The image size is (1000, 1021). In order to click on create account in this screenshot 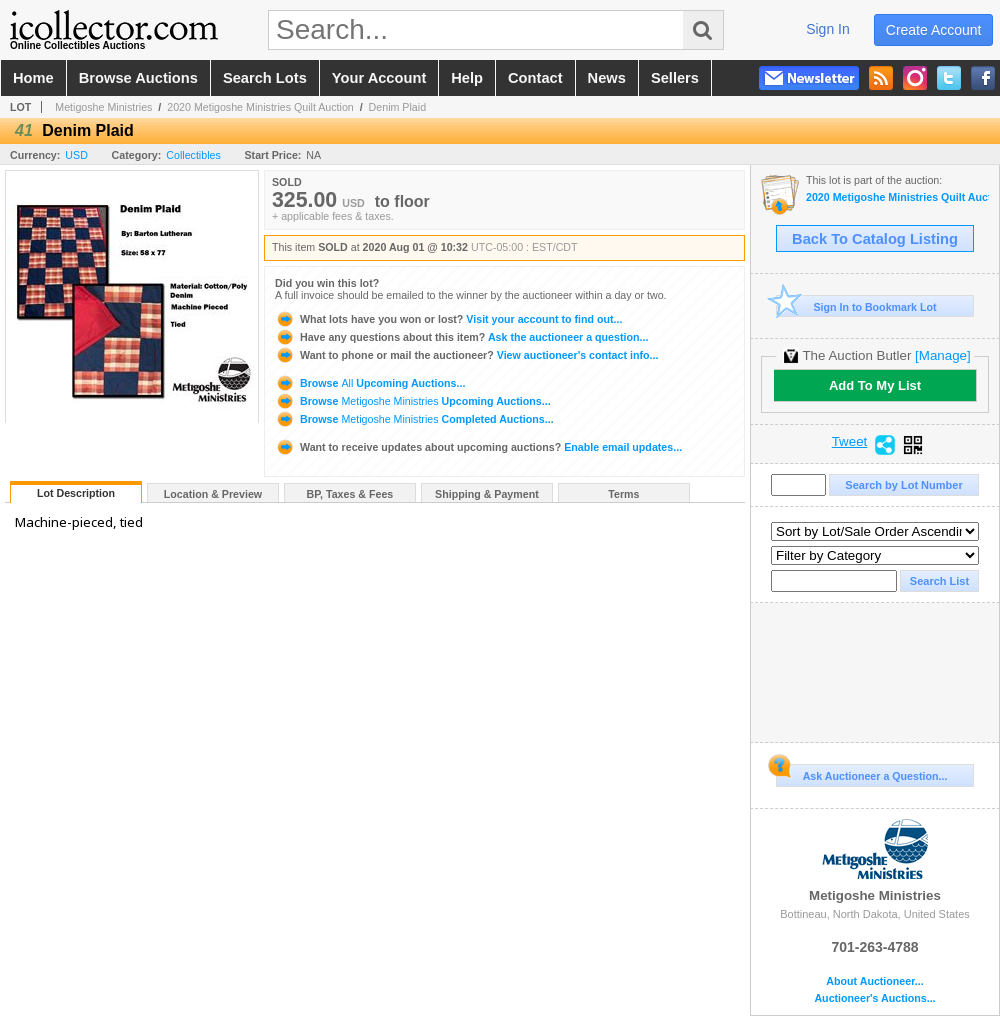, I will do `click(934, 30)`.